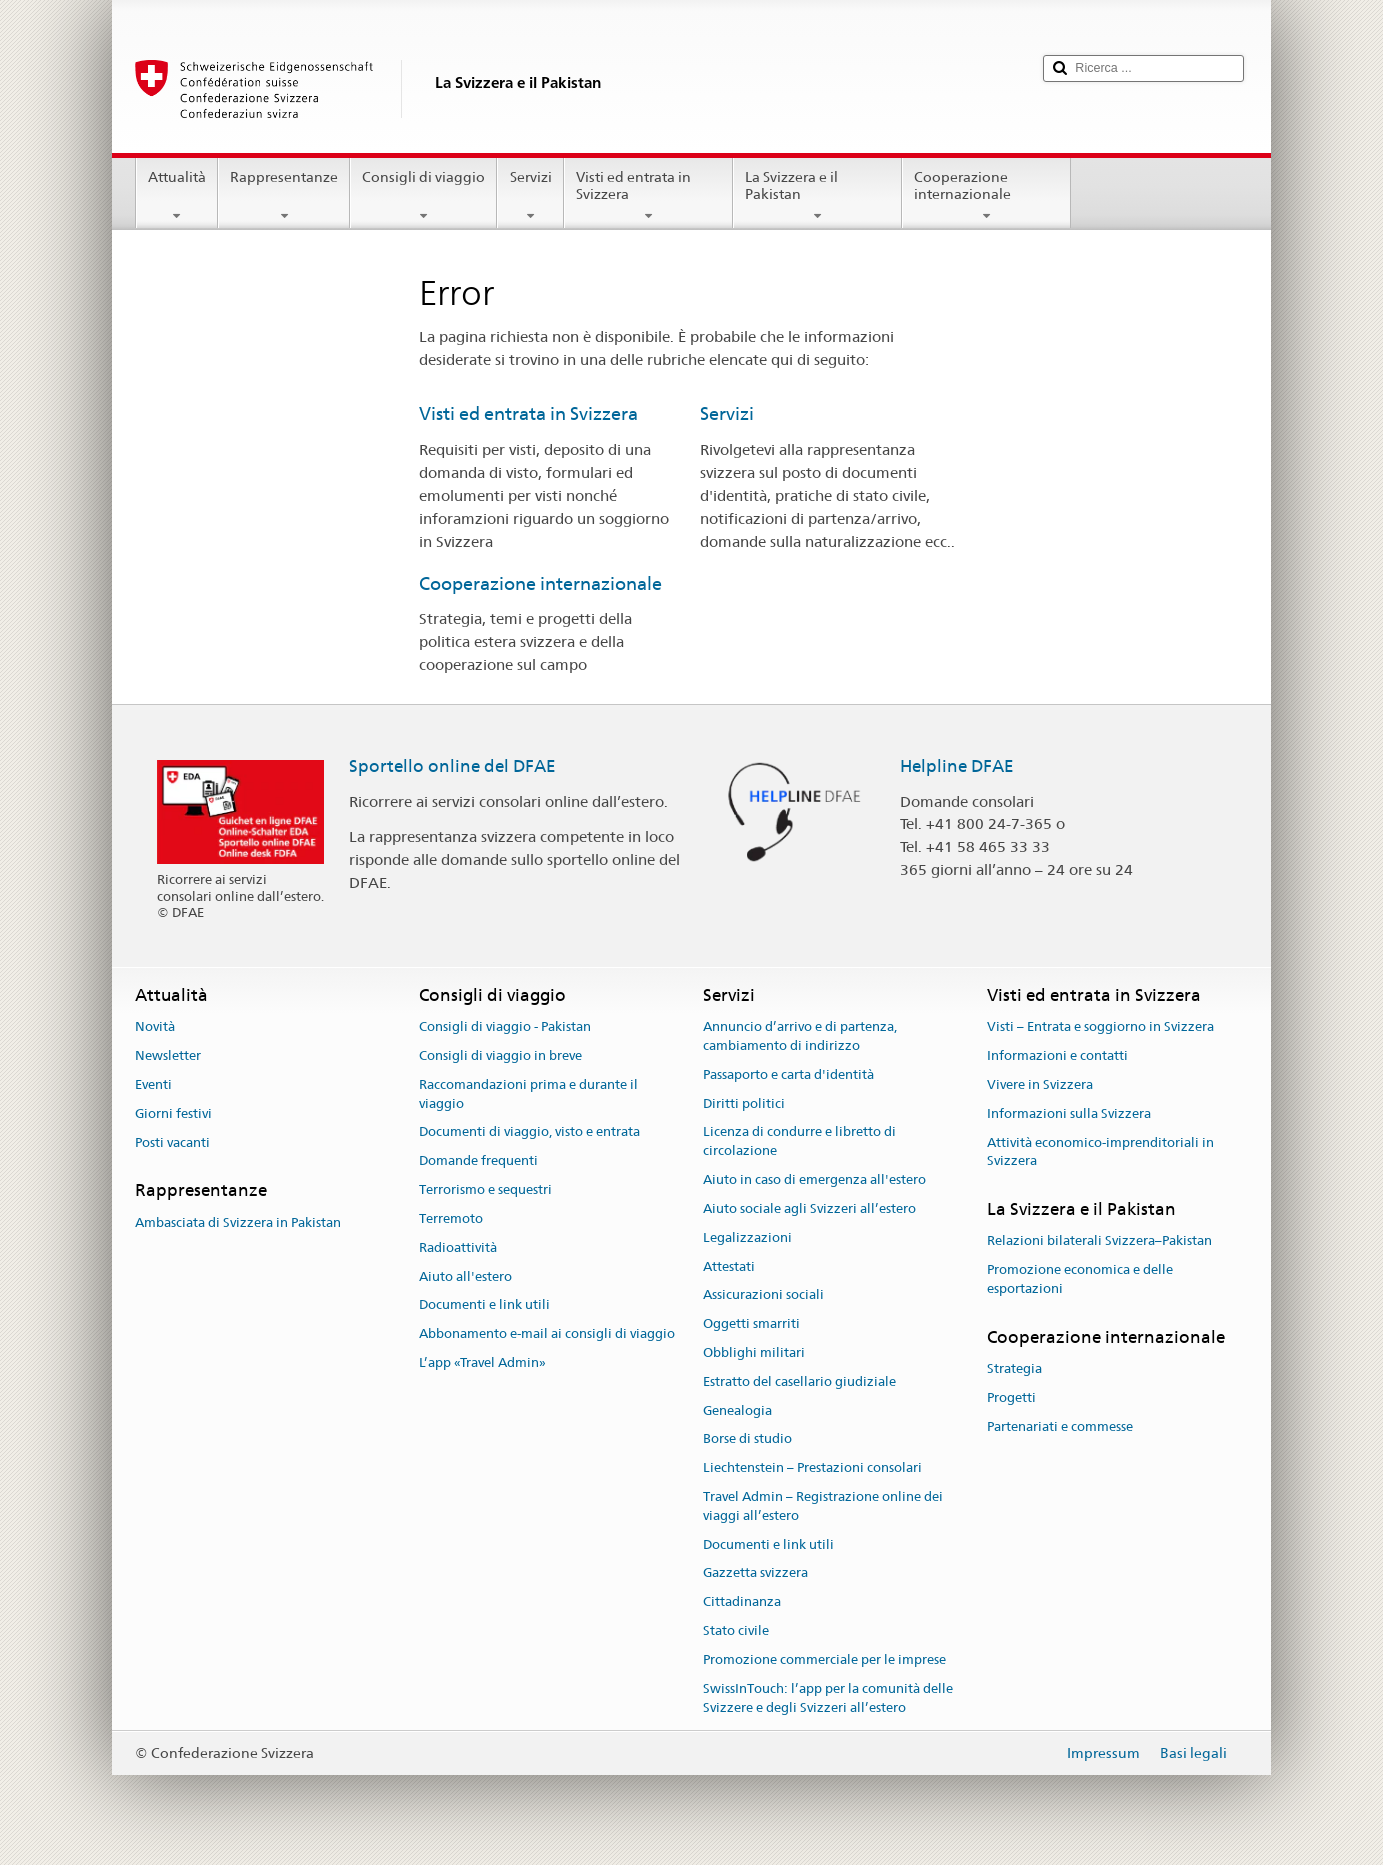  What do you see at coordinates (736, 1630) in the screenshot?
I see `Stato civile` at bounding box center [736, 1630].